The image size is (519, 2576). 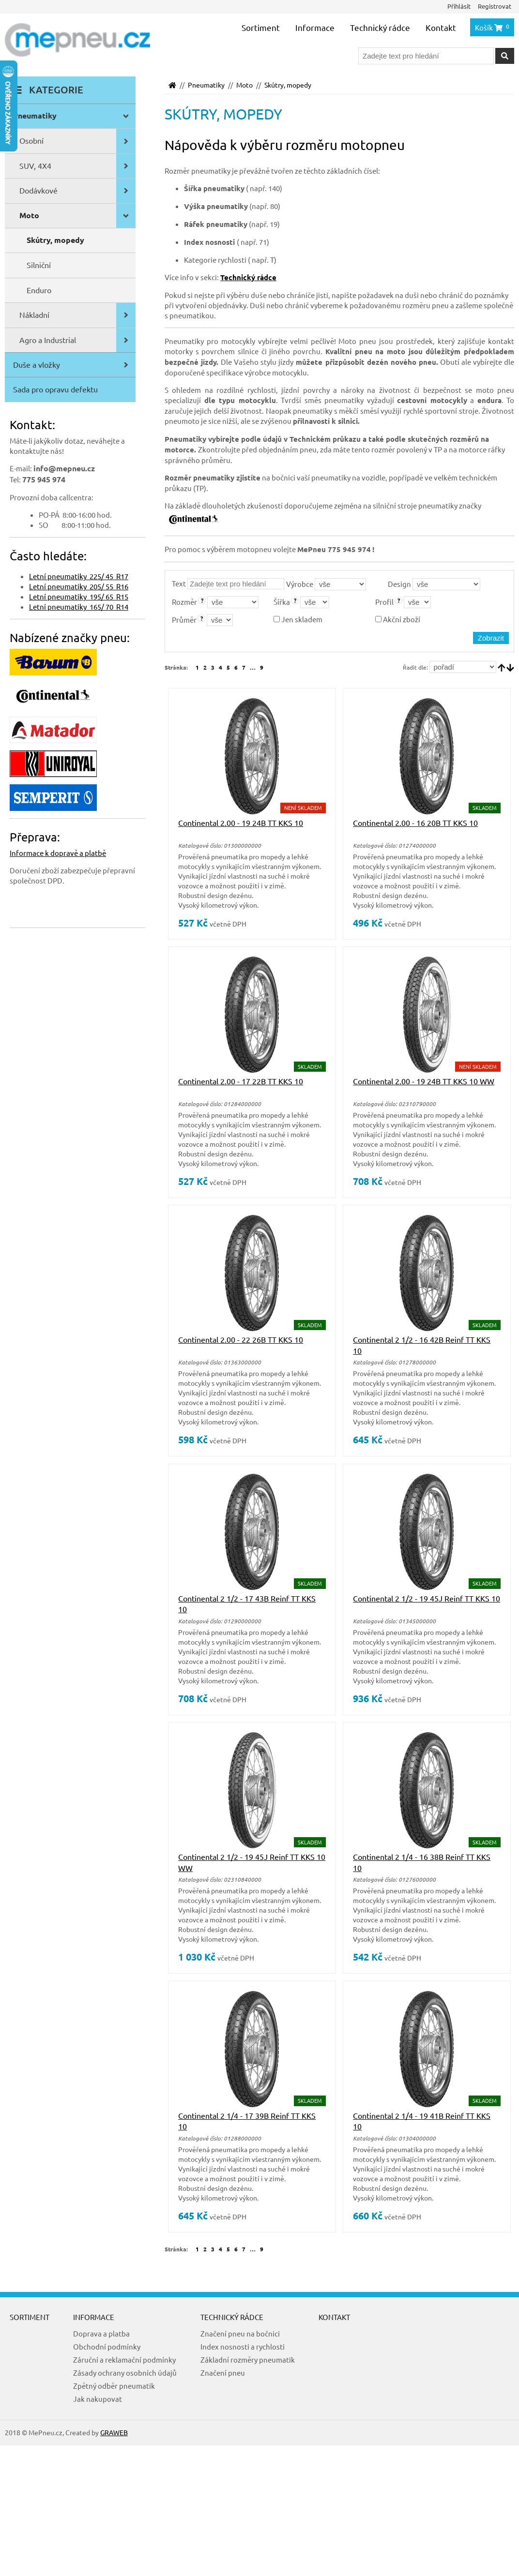 What do you see at coordinates (184, 619) in the screenshot?
I see `Průměr` at bounding box center [184, 619].